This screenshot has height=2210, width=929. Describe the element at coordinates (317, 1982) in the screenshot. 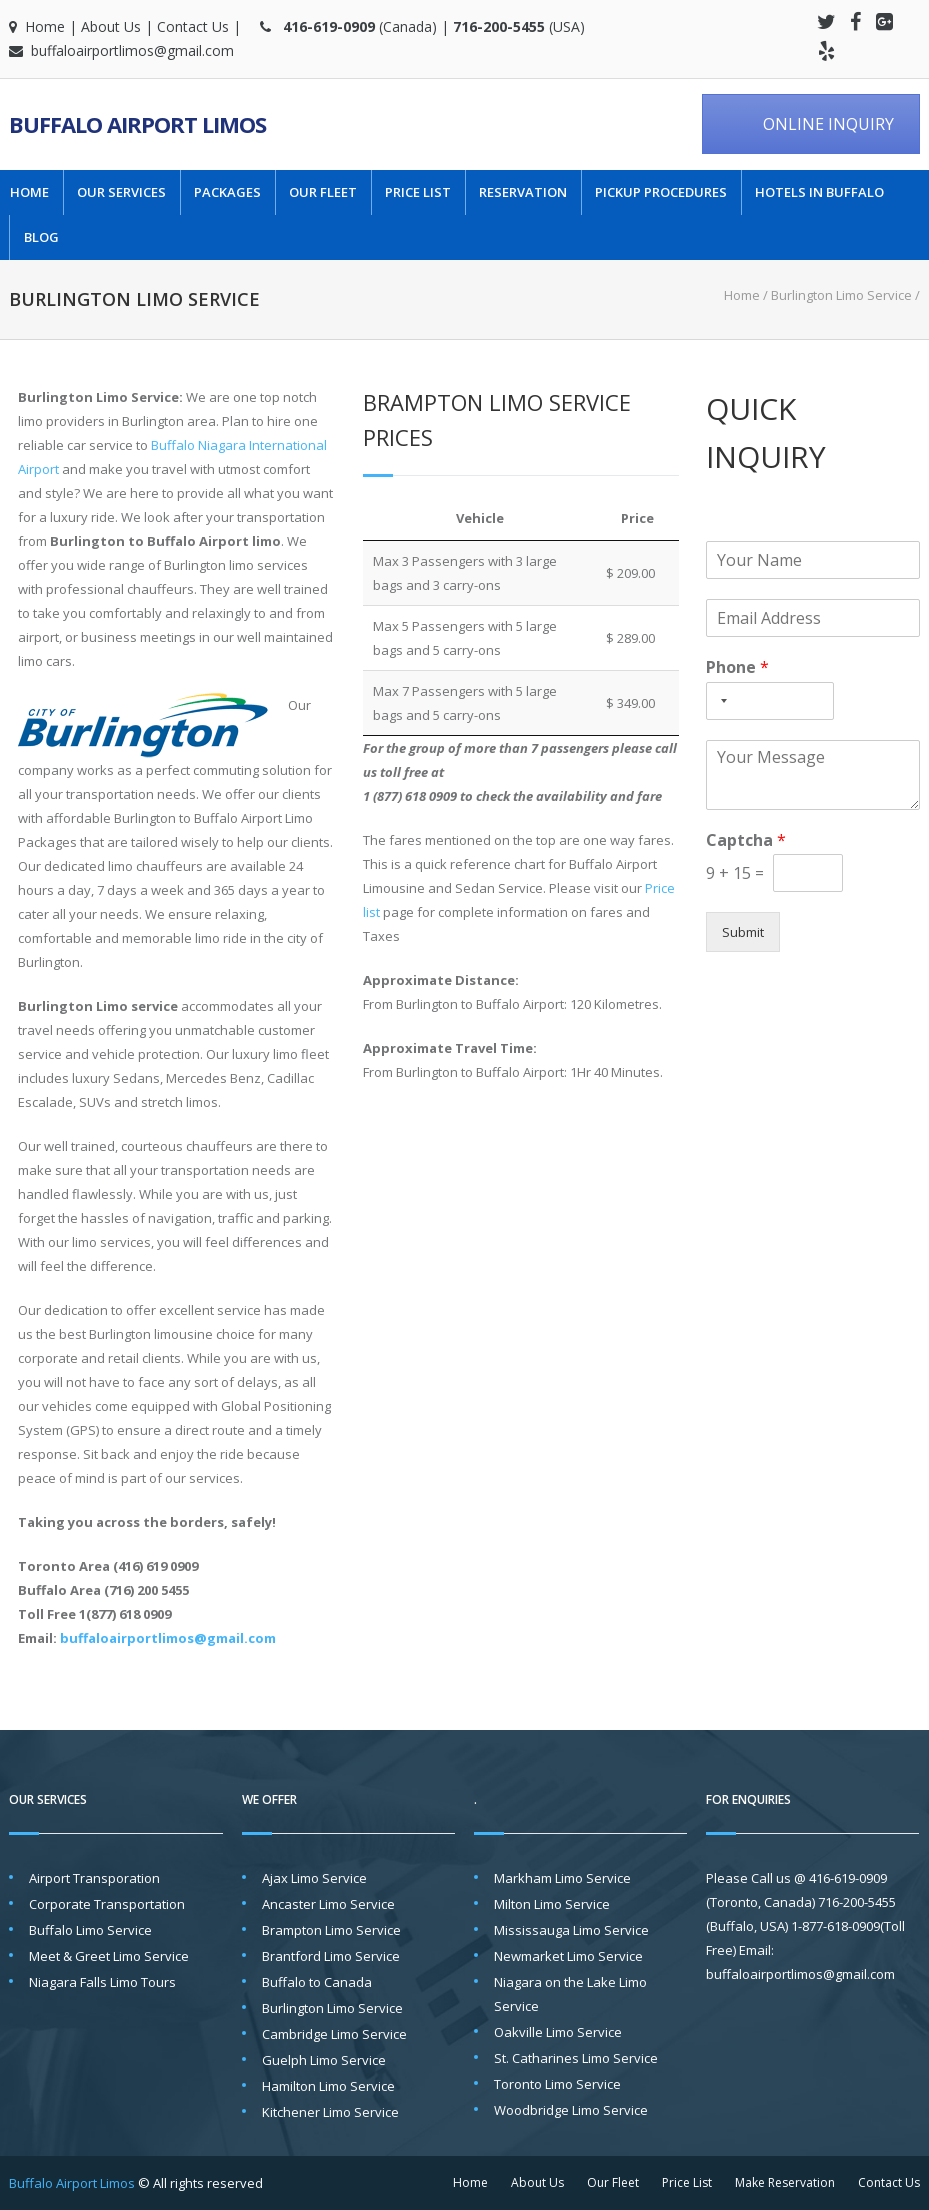

I see `Buffalo to Canada` at that location.